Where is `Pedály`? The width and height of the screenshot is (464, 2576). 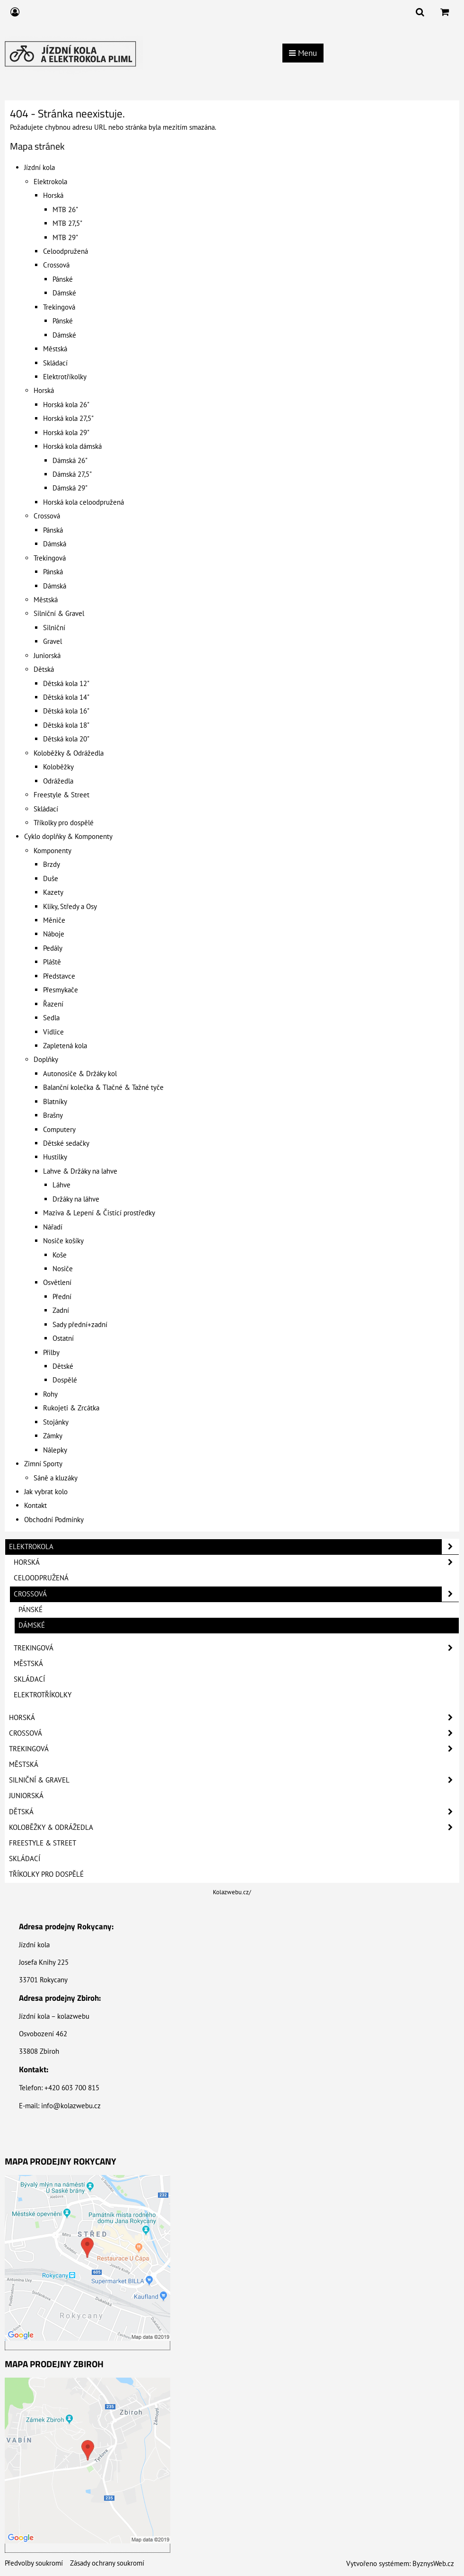 Pedály is located at coordinates (52, 948).